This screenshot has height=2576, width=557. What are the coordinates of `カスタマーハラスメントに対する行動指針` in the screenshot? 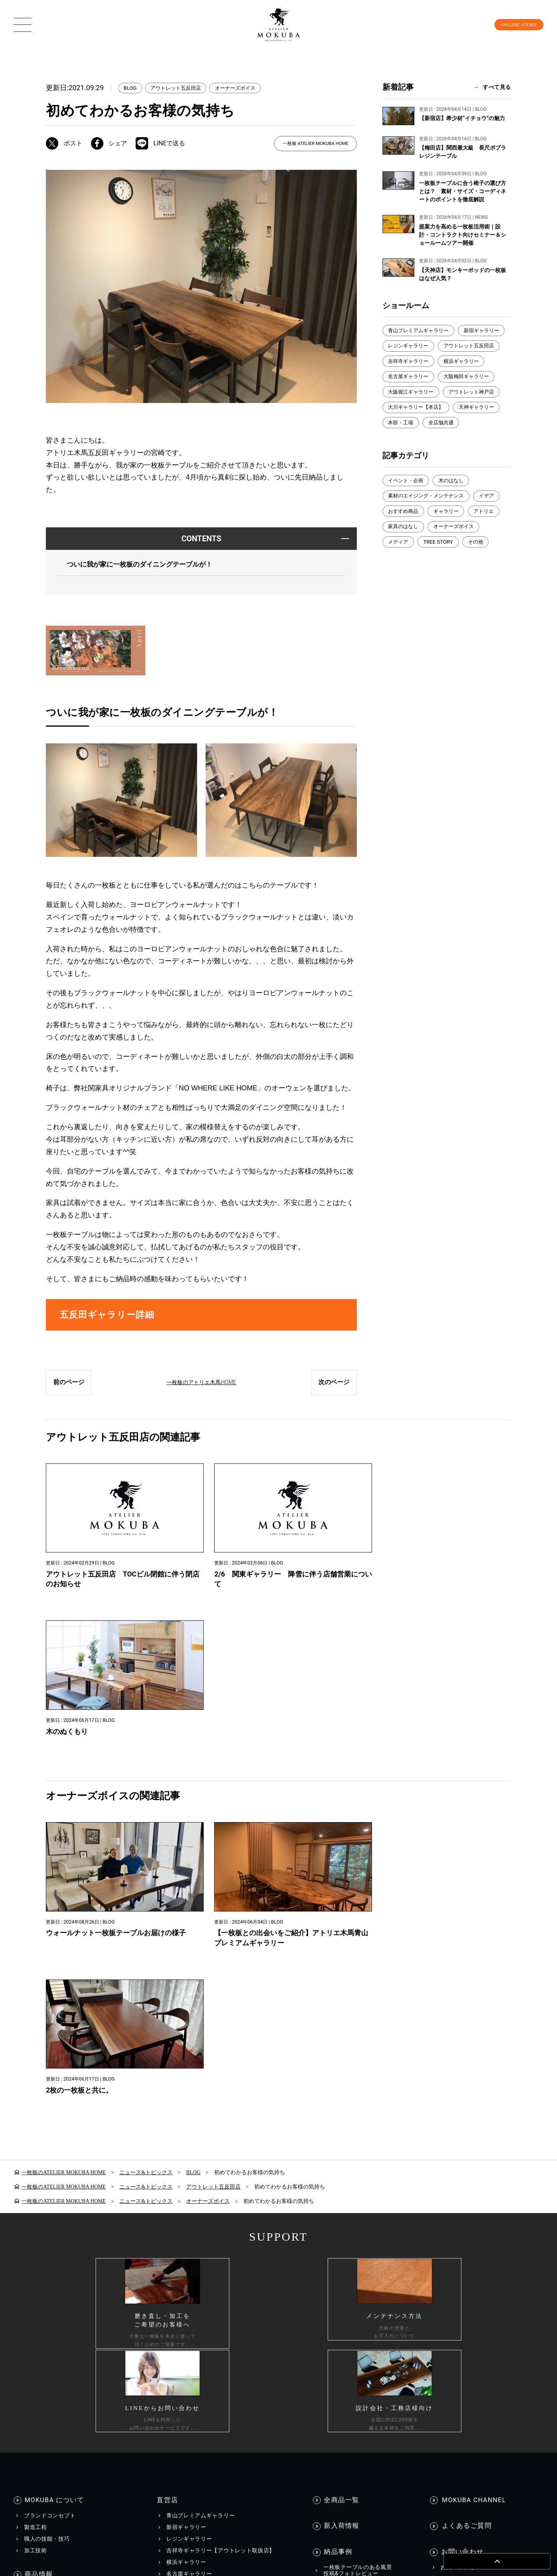 It's located at (214, 2408).